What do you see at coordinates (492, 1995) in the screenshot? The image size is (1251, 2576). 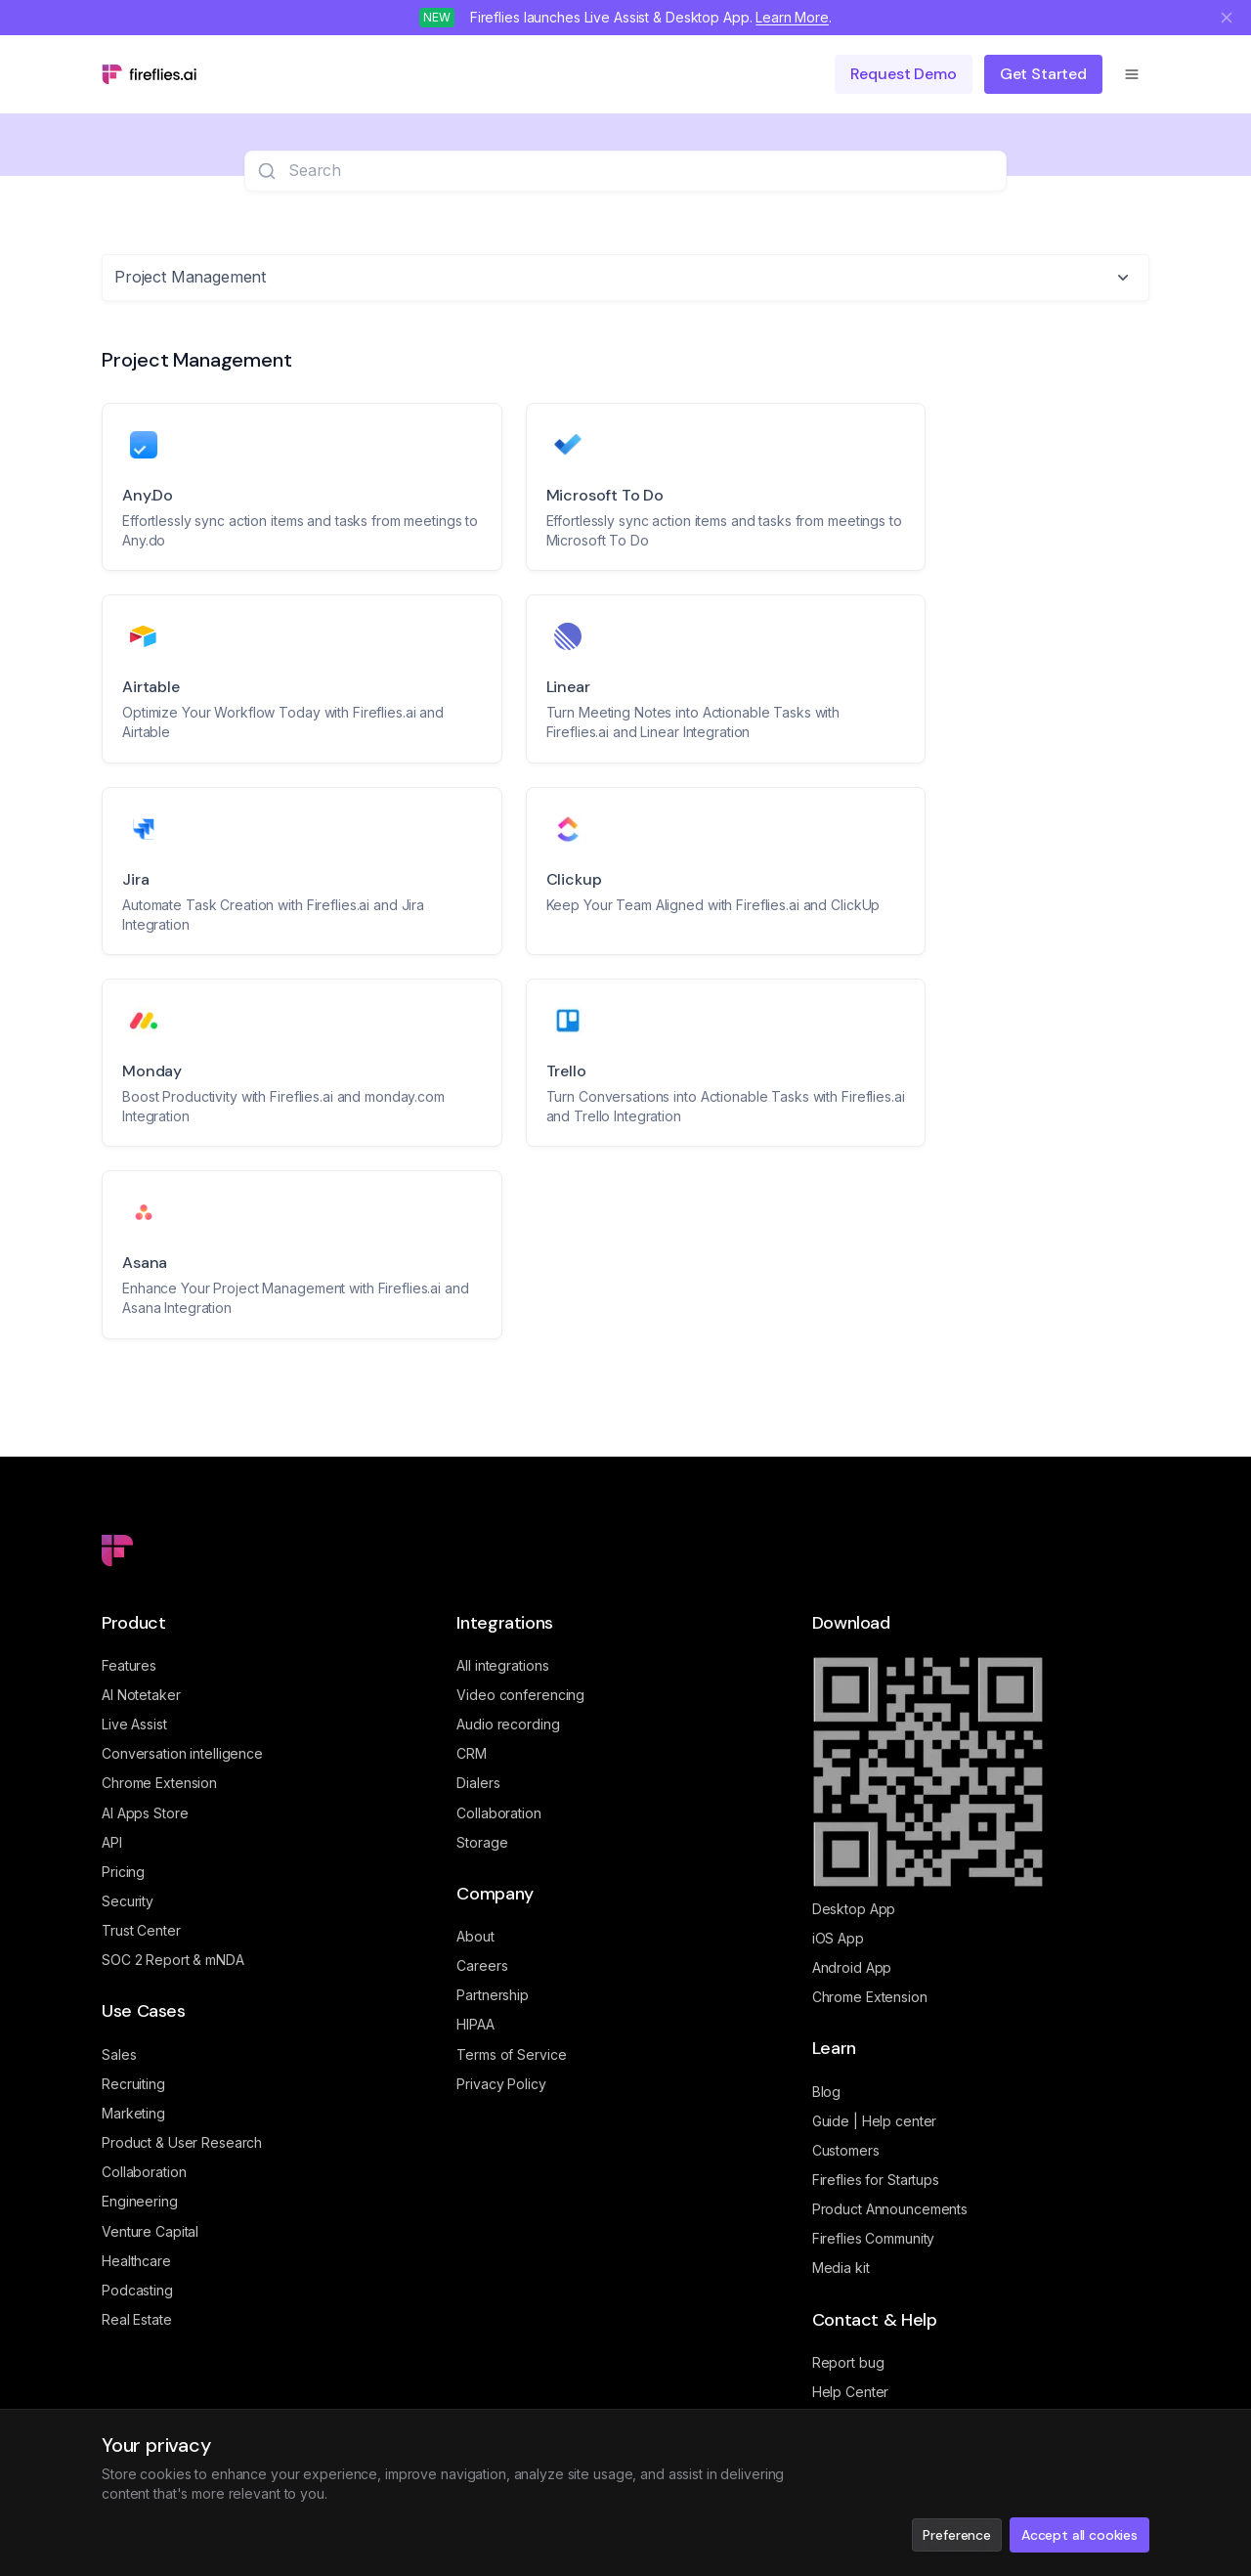 I see `Partnership` at bounding box center [492, 1995].